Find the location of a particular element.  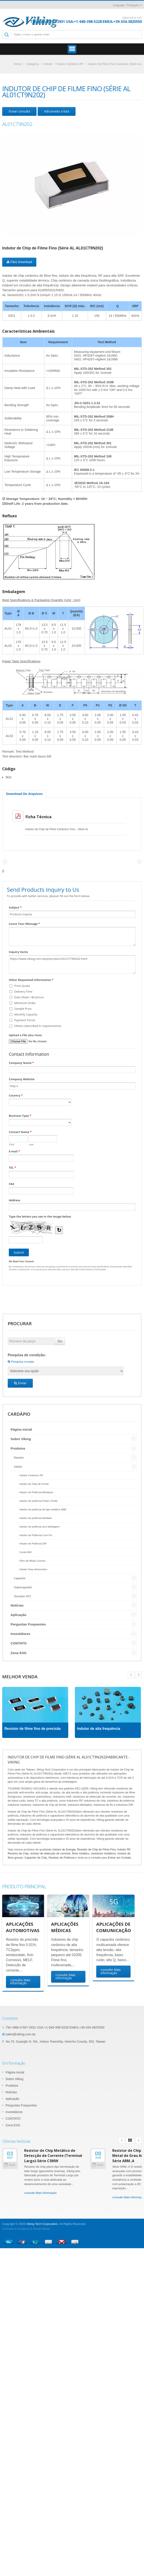

Perguntas Frequentes is located at coordinates (28, 1624).